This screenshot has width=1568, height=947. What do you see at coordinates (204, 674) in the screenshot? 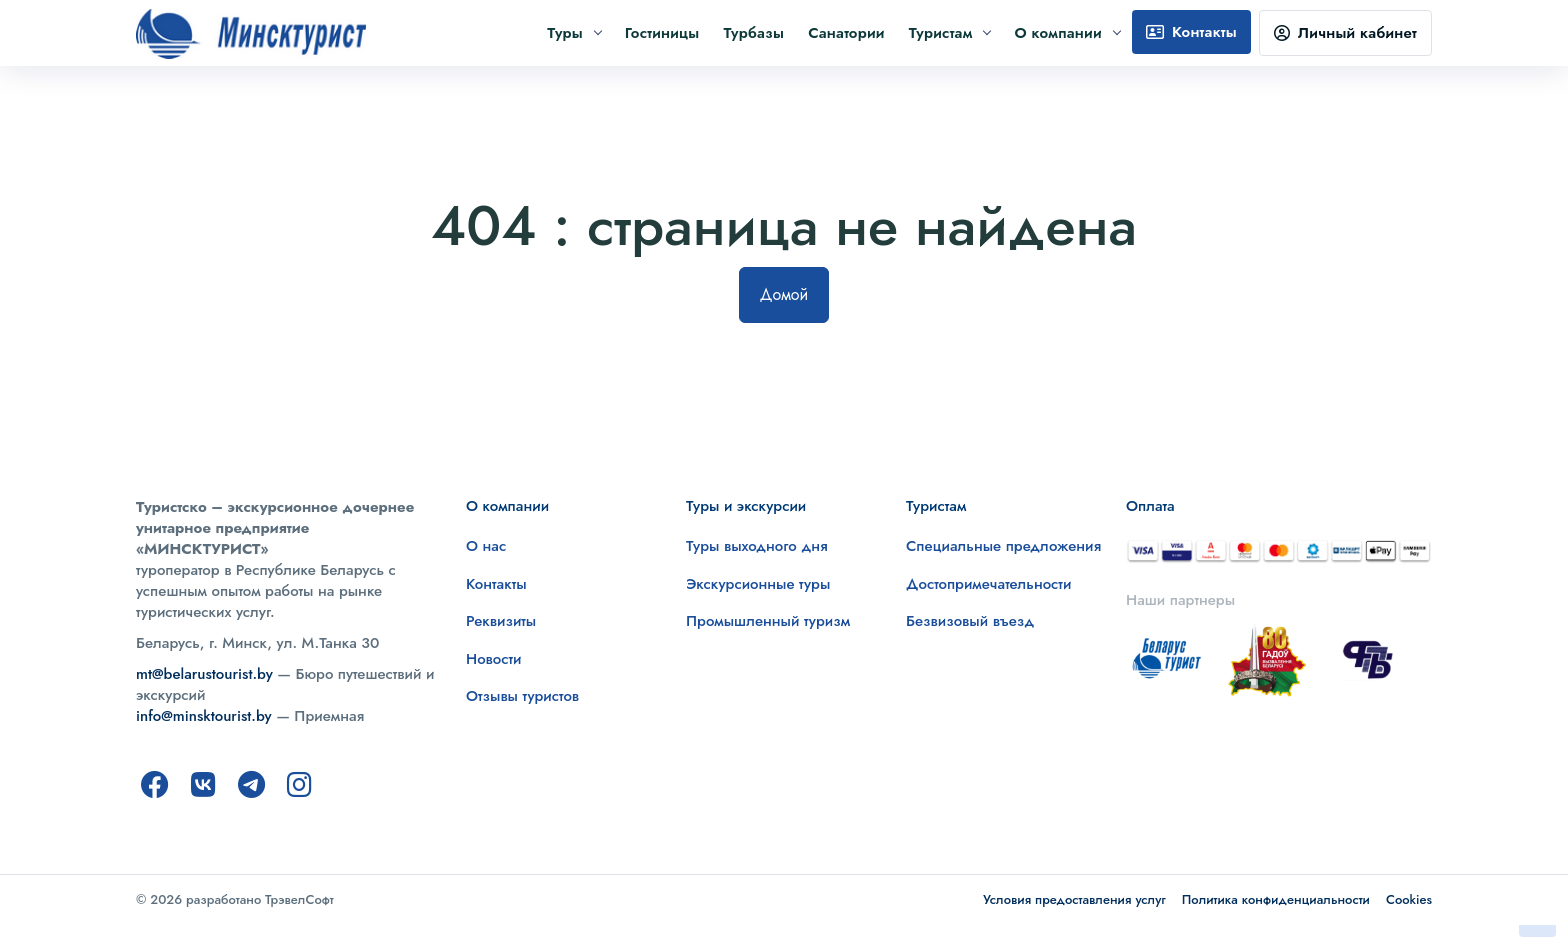
I see `mt@belarustourist.by` at bounding box center [204, 674].